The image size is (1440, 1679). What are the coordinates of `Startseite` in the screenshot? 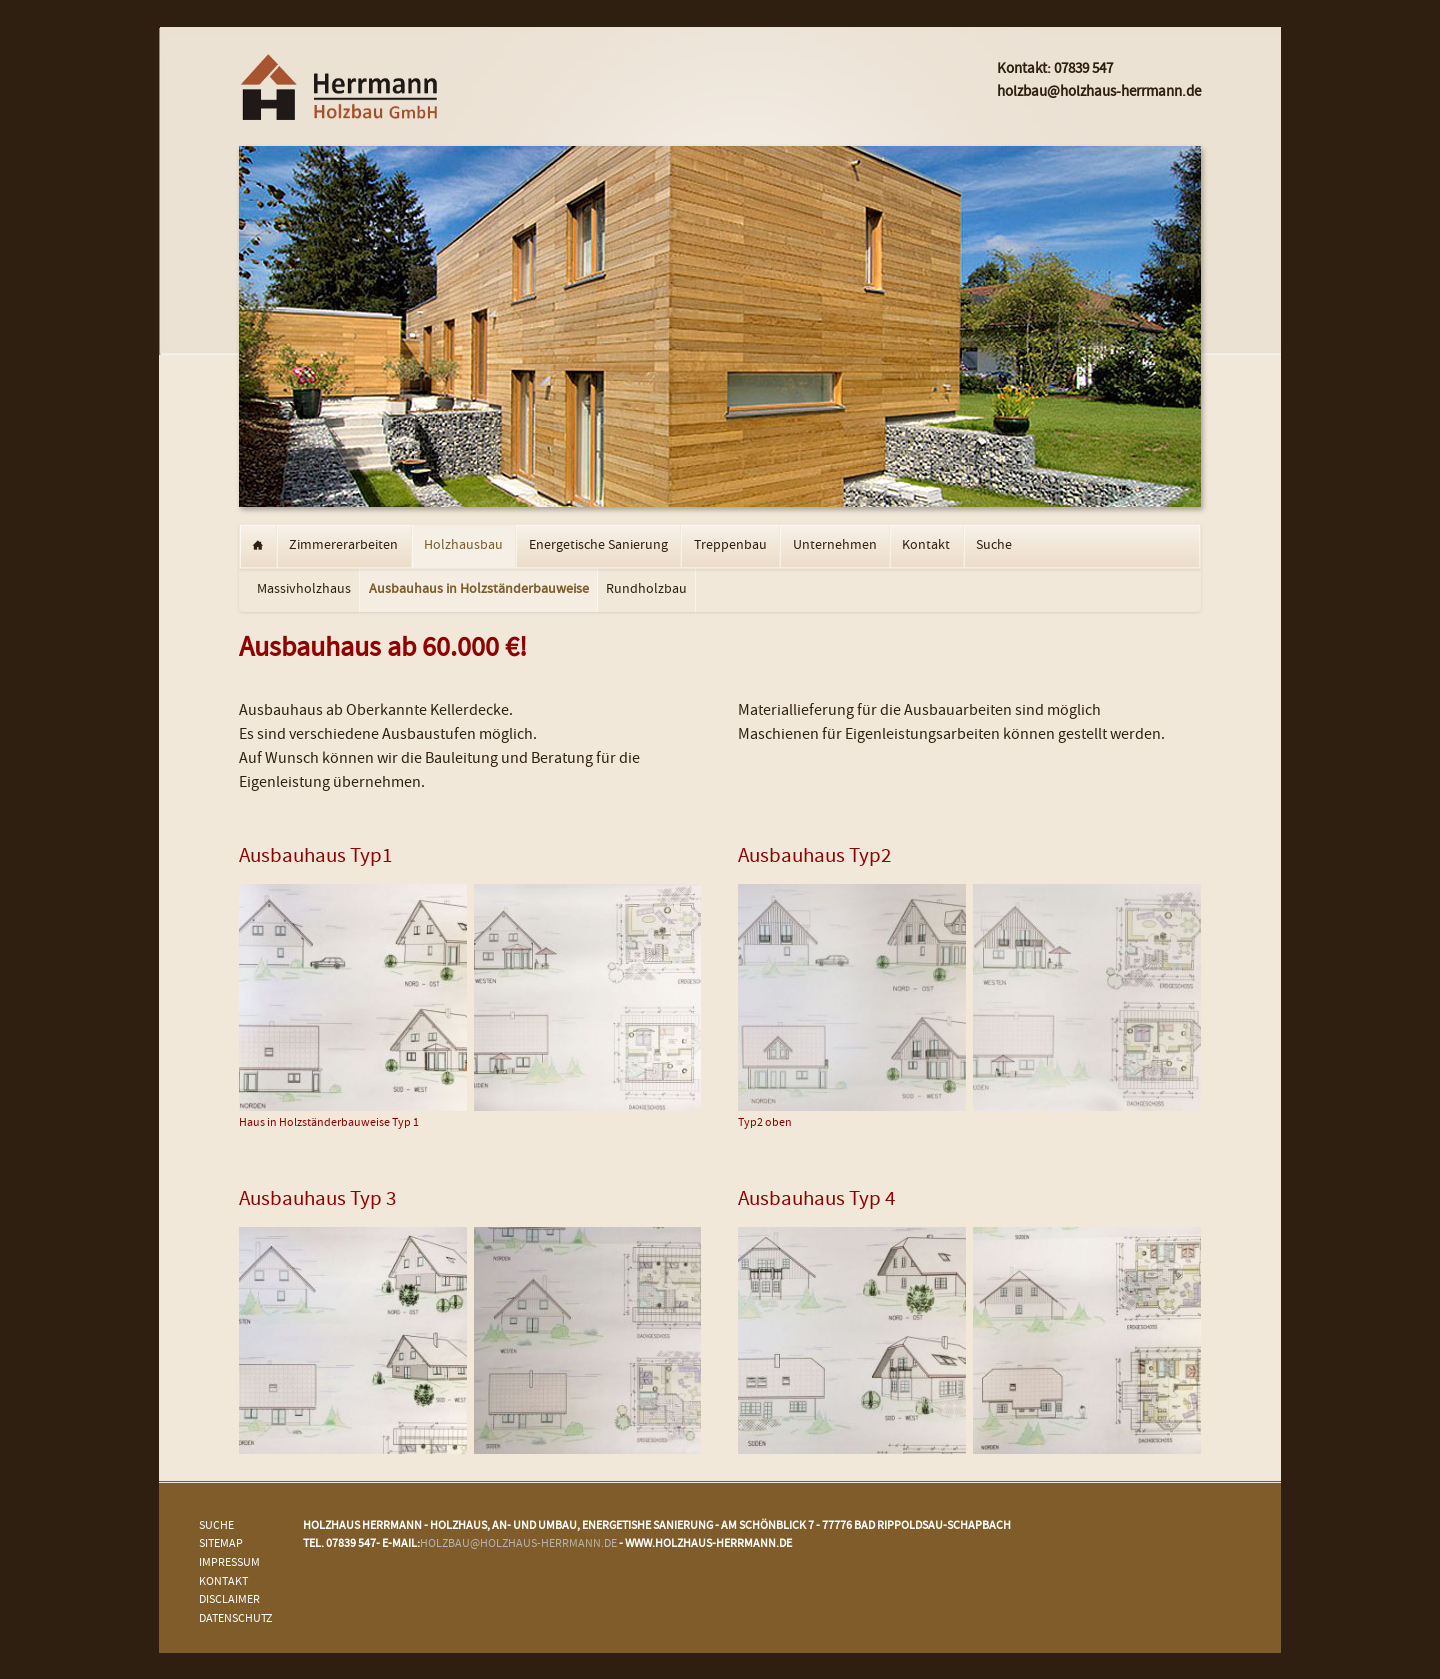 It's located at (258, 546).